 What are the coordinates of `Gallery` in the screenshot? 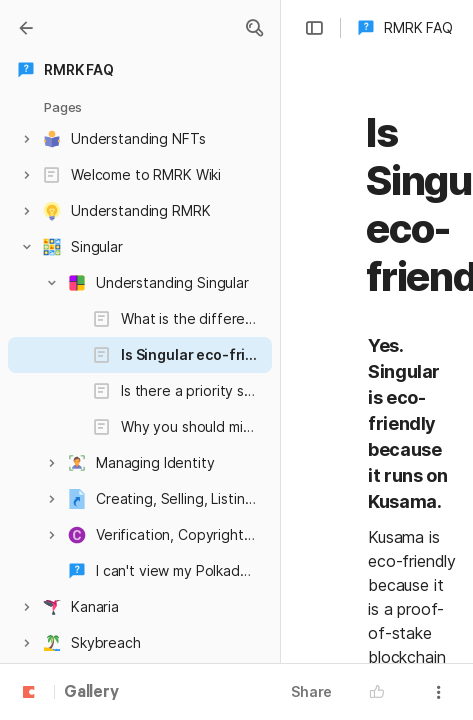 It's located at (91, 693).